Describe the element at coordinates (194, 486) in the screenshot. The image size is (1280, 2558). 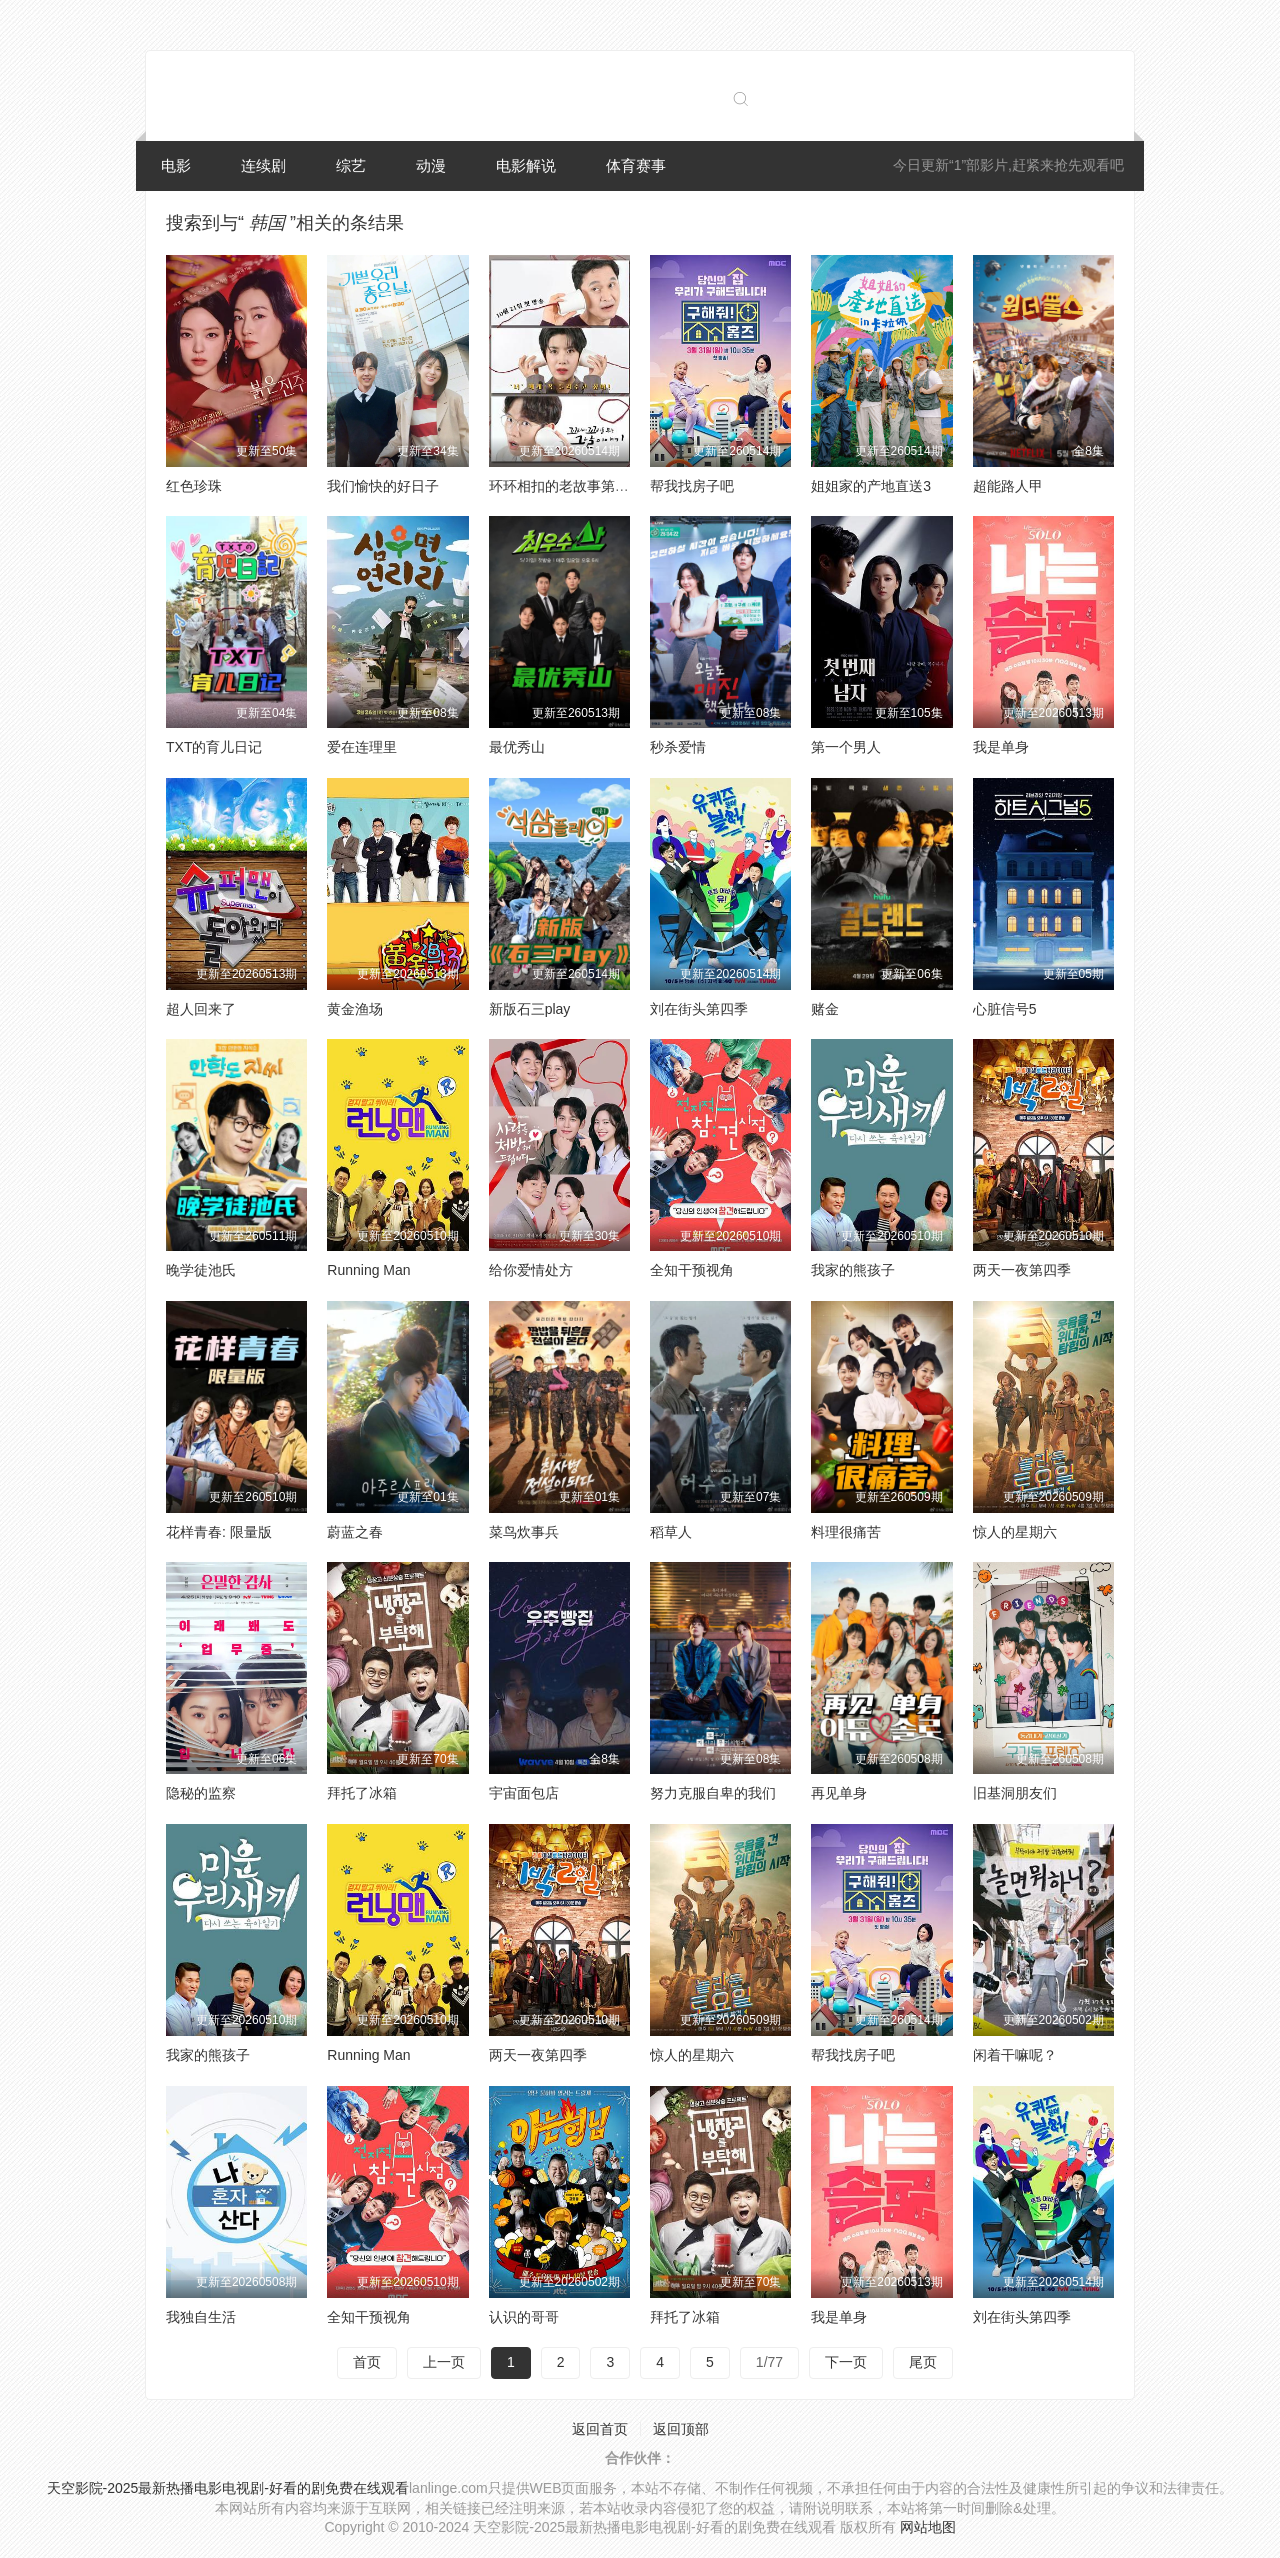
I see `红色珍珠` at that location.